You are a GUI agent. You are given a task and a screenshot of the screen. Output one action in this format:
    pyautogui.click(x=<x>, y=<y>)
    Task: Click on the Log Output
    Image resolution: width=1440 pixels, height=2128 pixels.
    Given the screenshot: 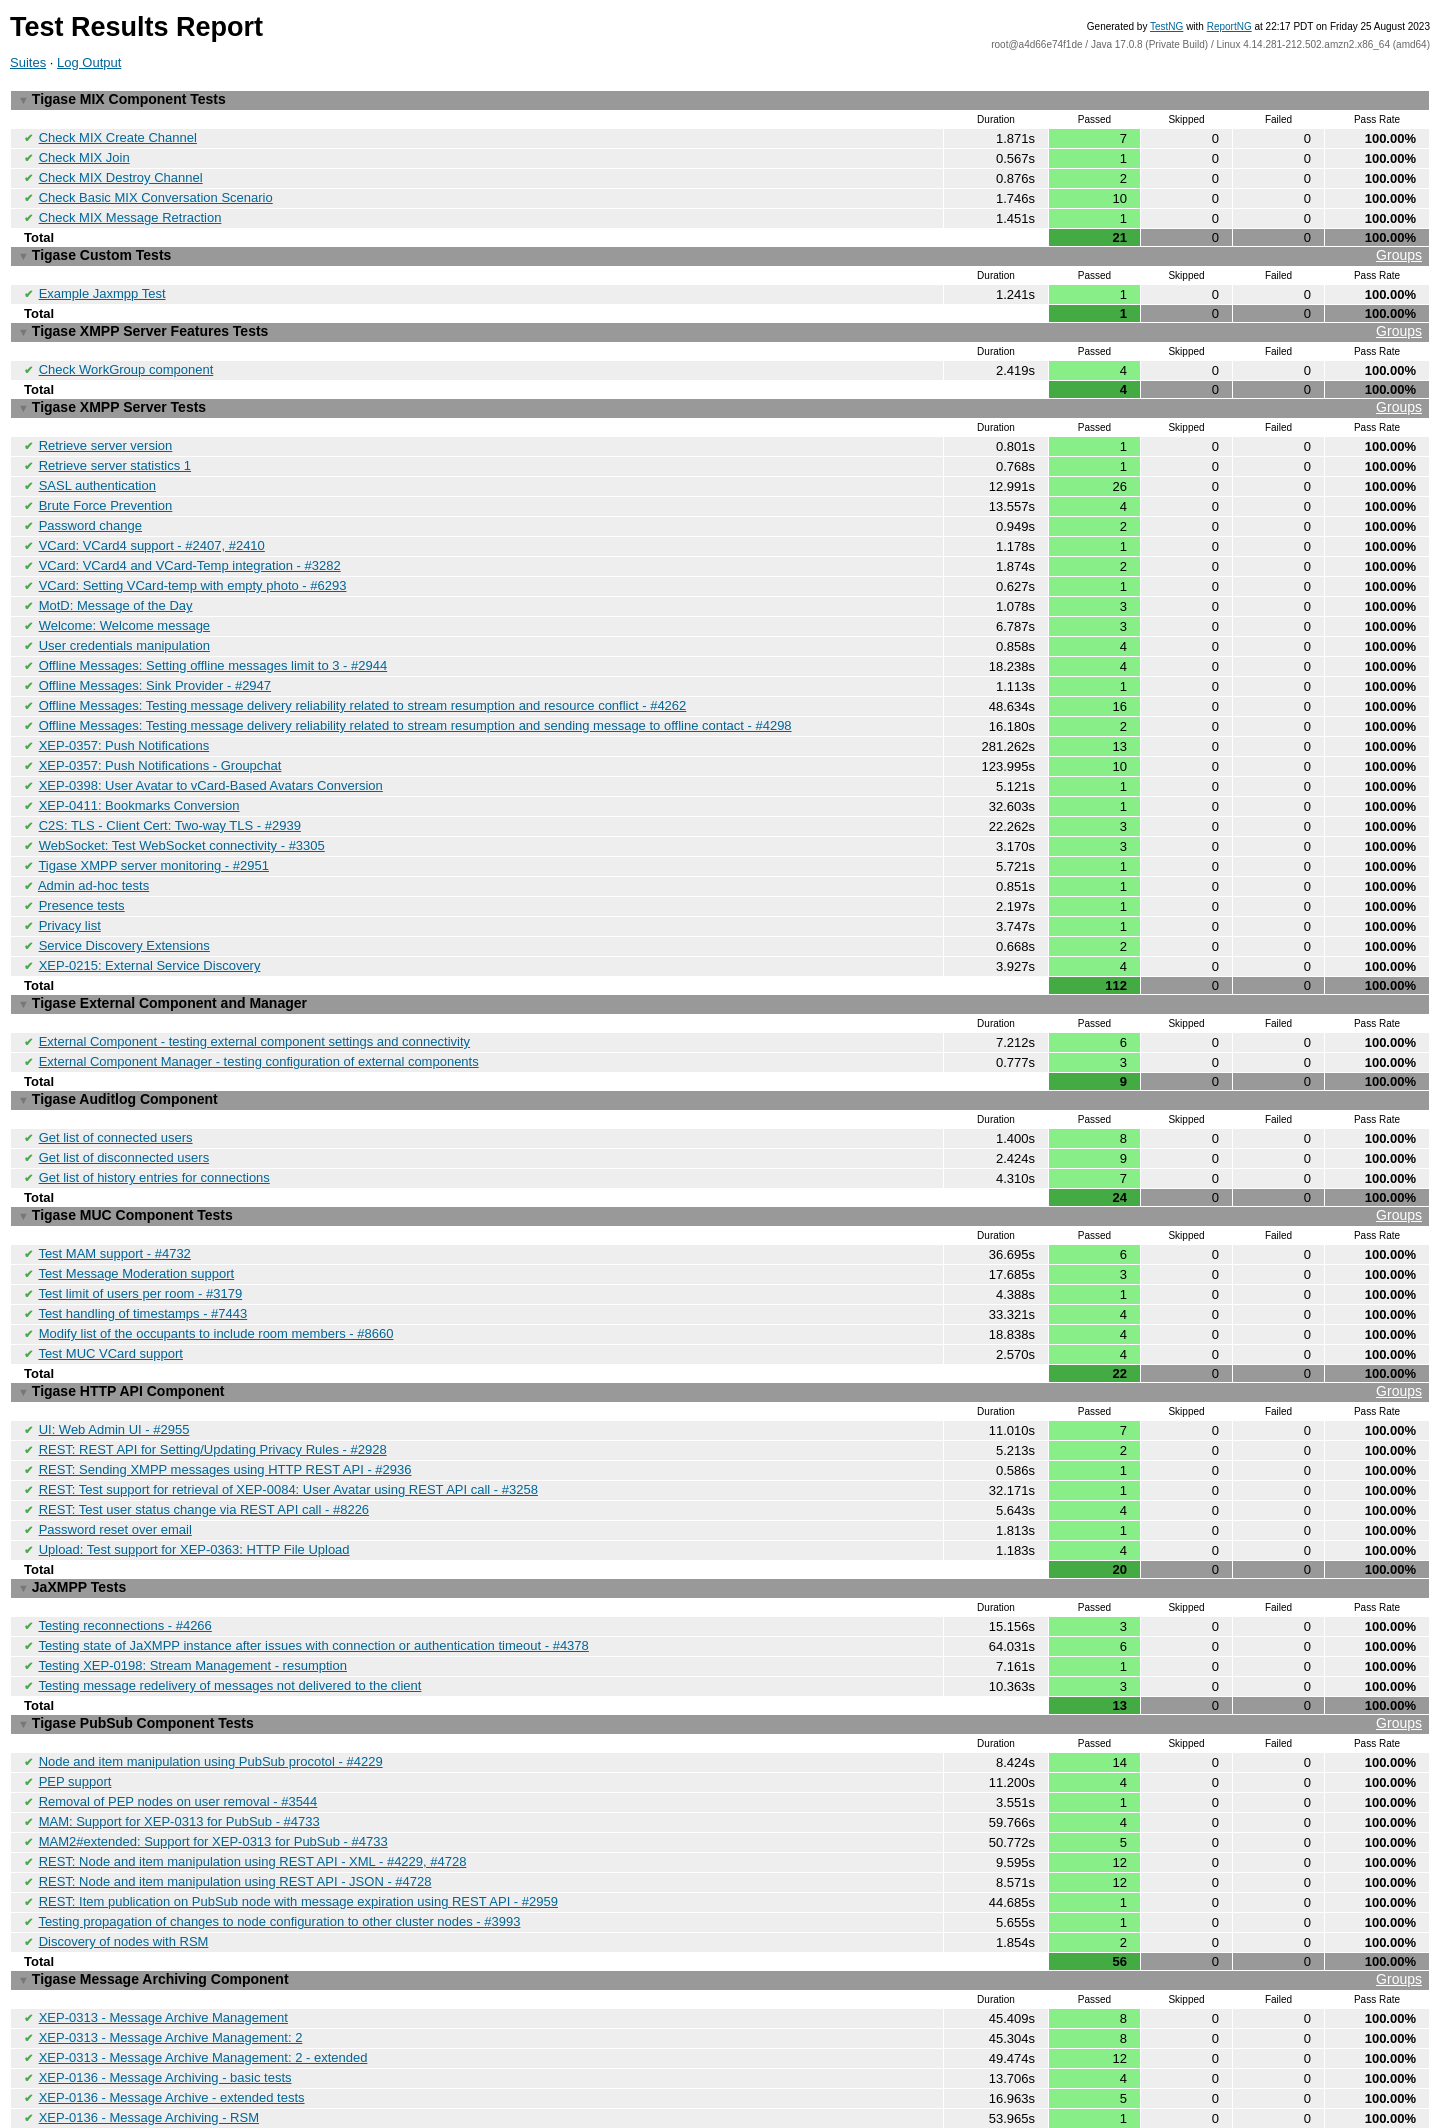 What is the action you would take?
    pyautogui.click(x=89, y=62)
    